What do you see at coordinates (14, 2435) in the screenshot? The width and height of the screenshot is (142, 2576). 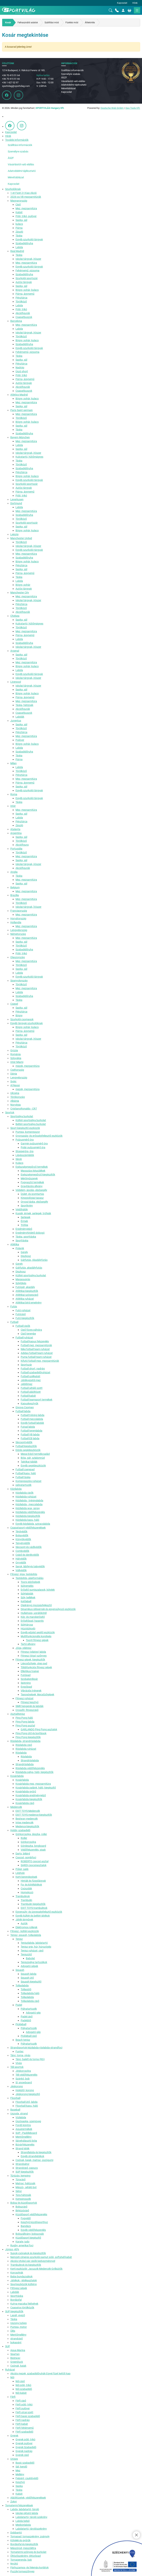 I see `Gyerek` at bounding box center [14, 2435].